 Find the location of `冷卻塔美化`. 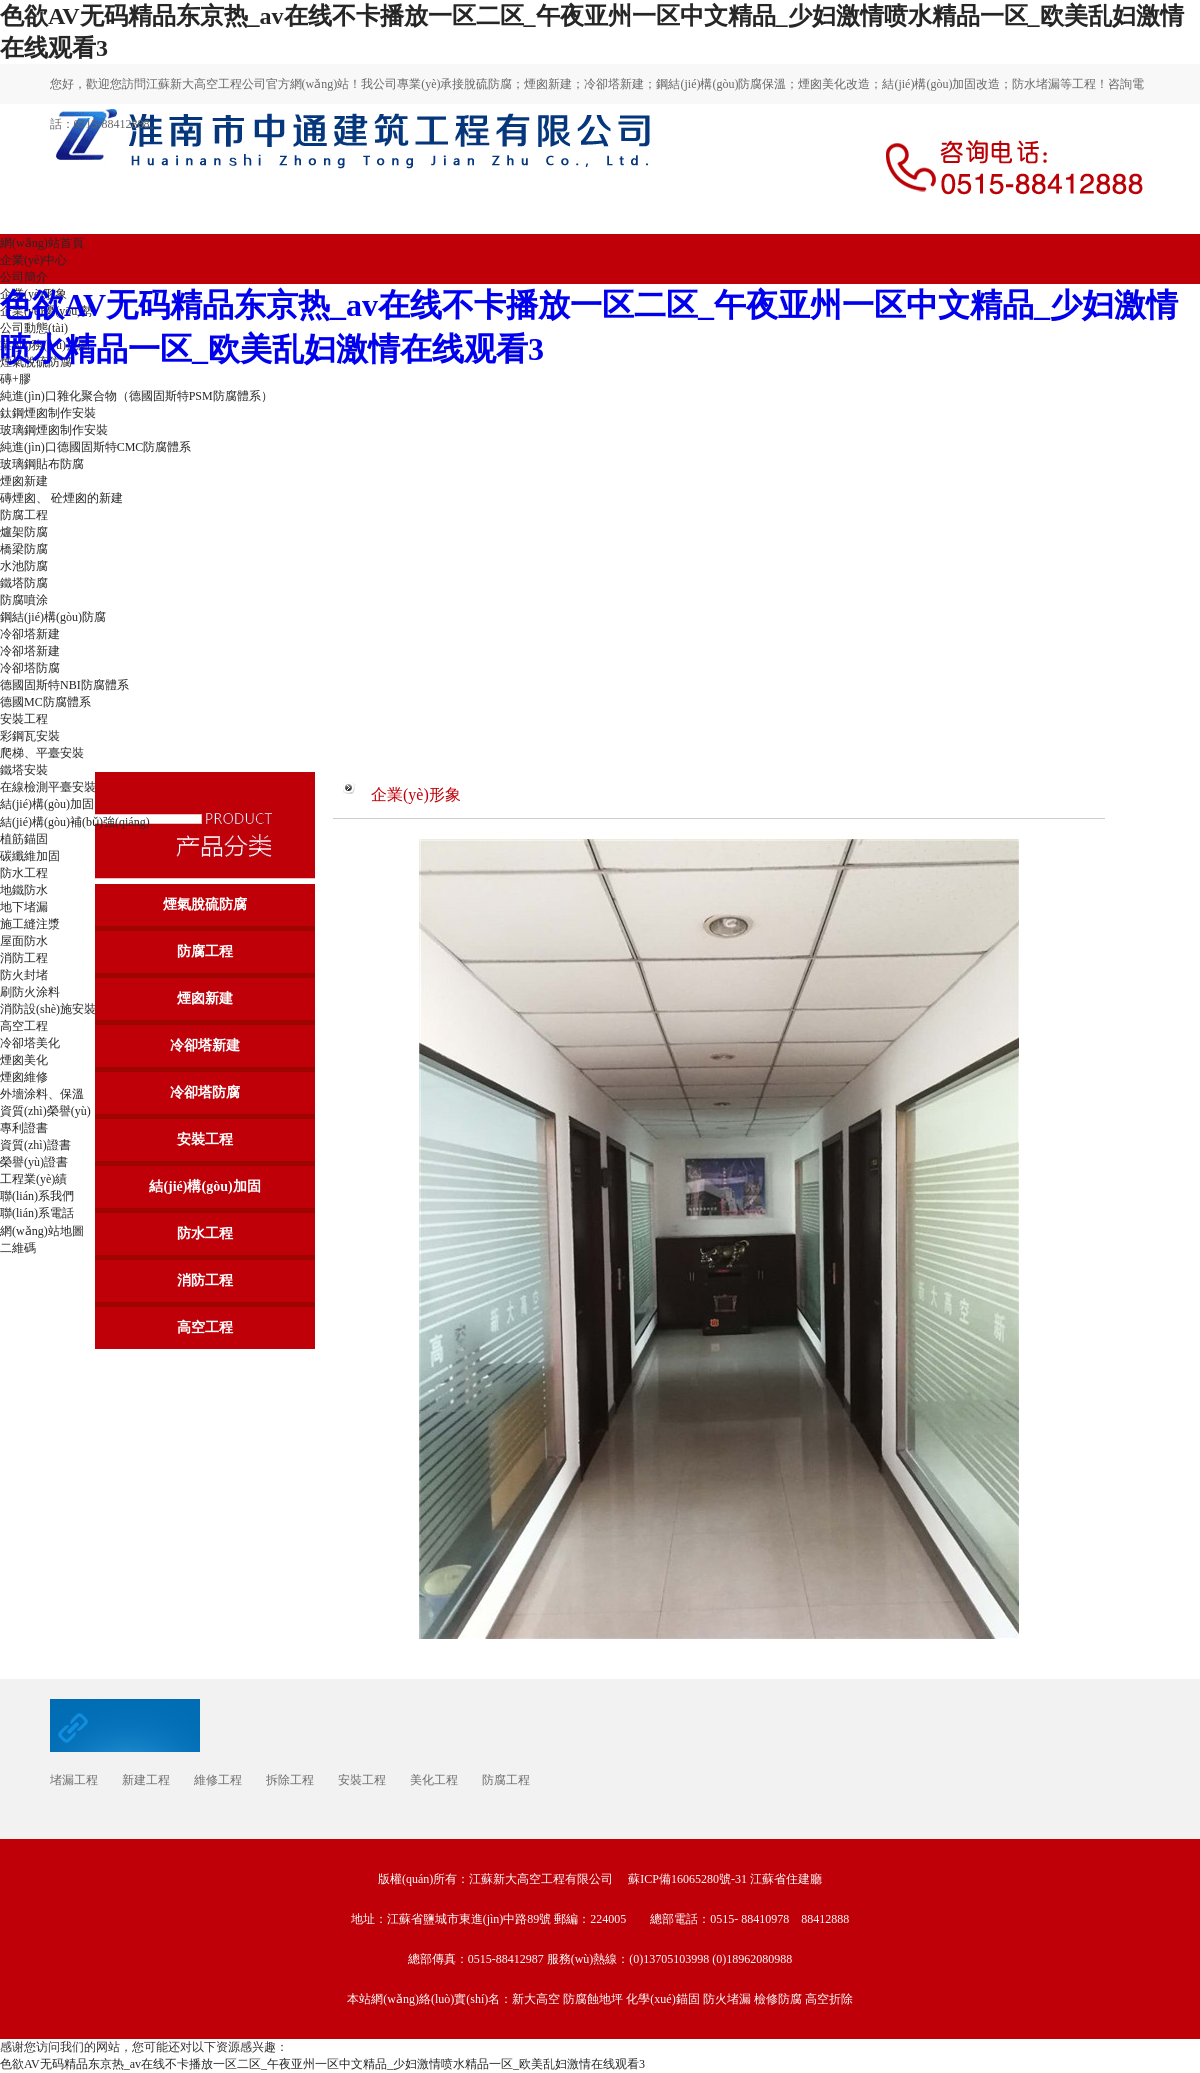

冷卻塔美化 is located at coordinates (30, 1043).